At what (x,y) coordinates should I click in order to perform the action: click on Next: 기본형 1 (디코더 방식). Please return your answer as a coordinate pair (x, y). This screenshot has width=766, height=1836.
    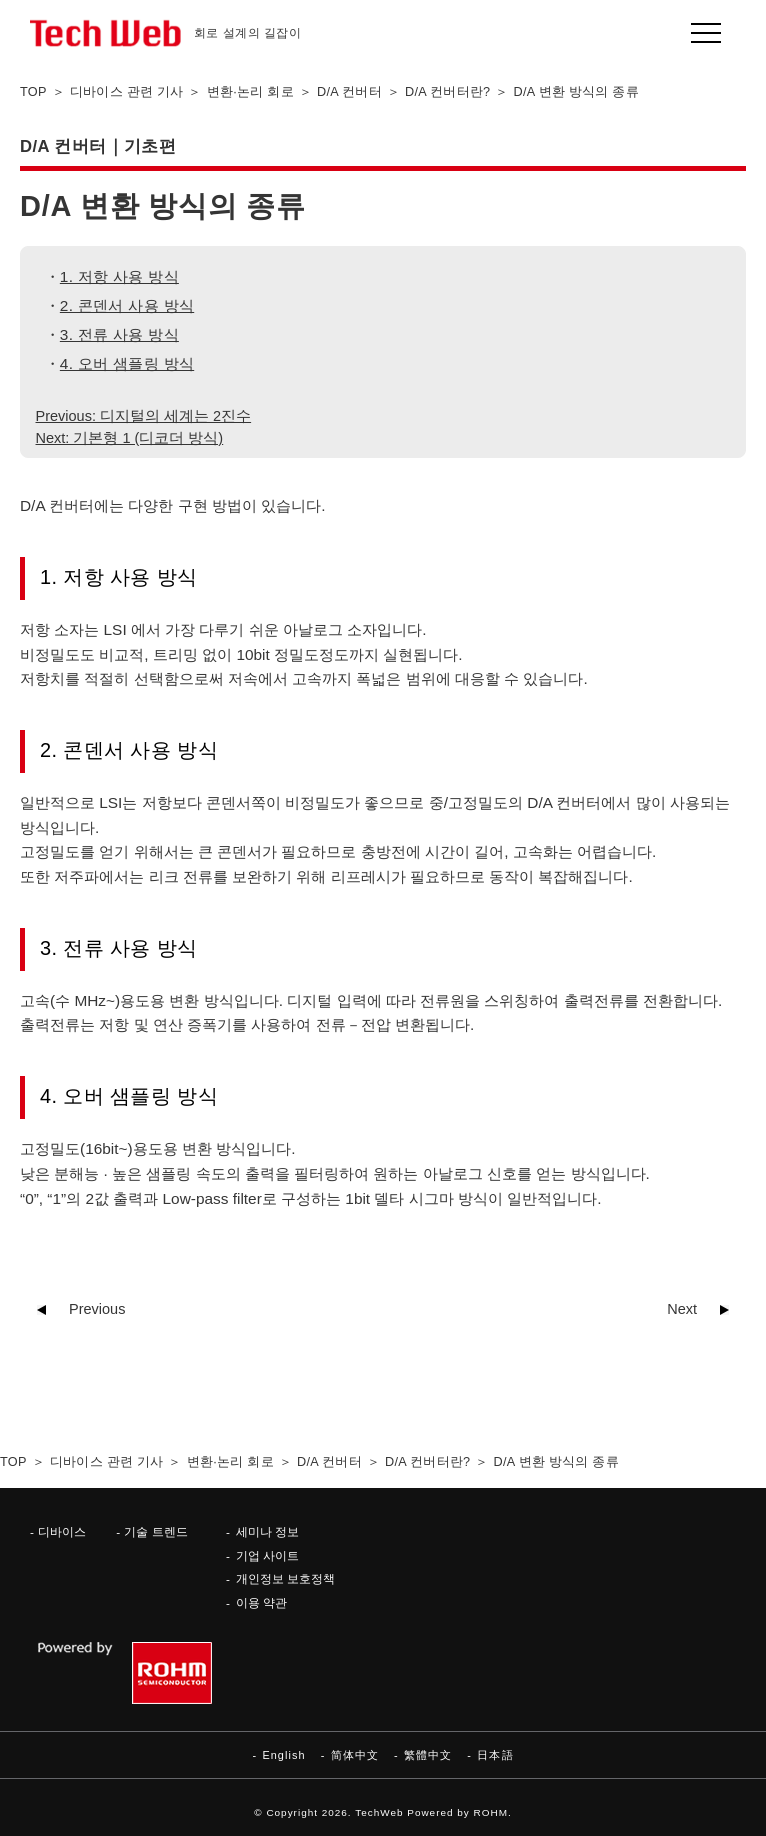
    Looking at the image, I should click on (130, 438).